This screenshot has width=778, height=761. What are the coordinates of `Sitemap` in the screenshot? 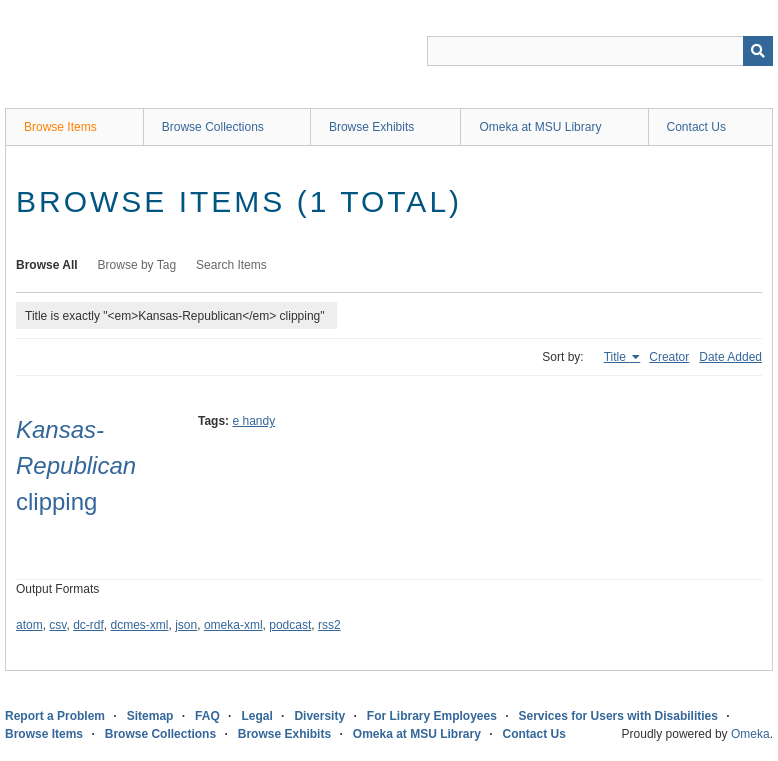 It's located at (150, 716).